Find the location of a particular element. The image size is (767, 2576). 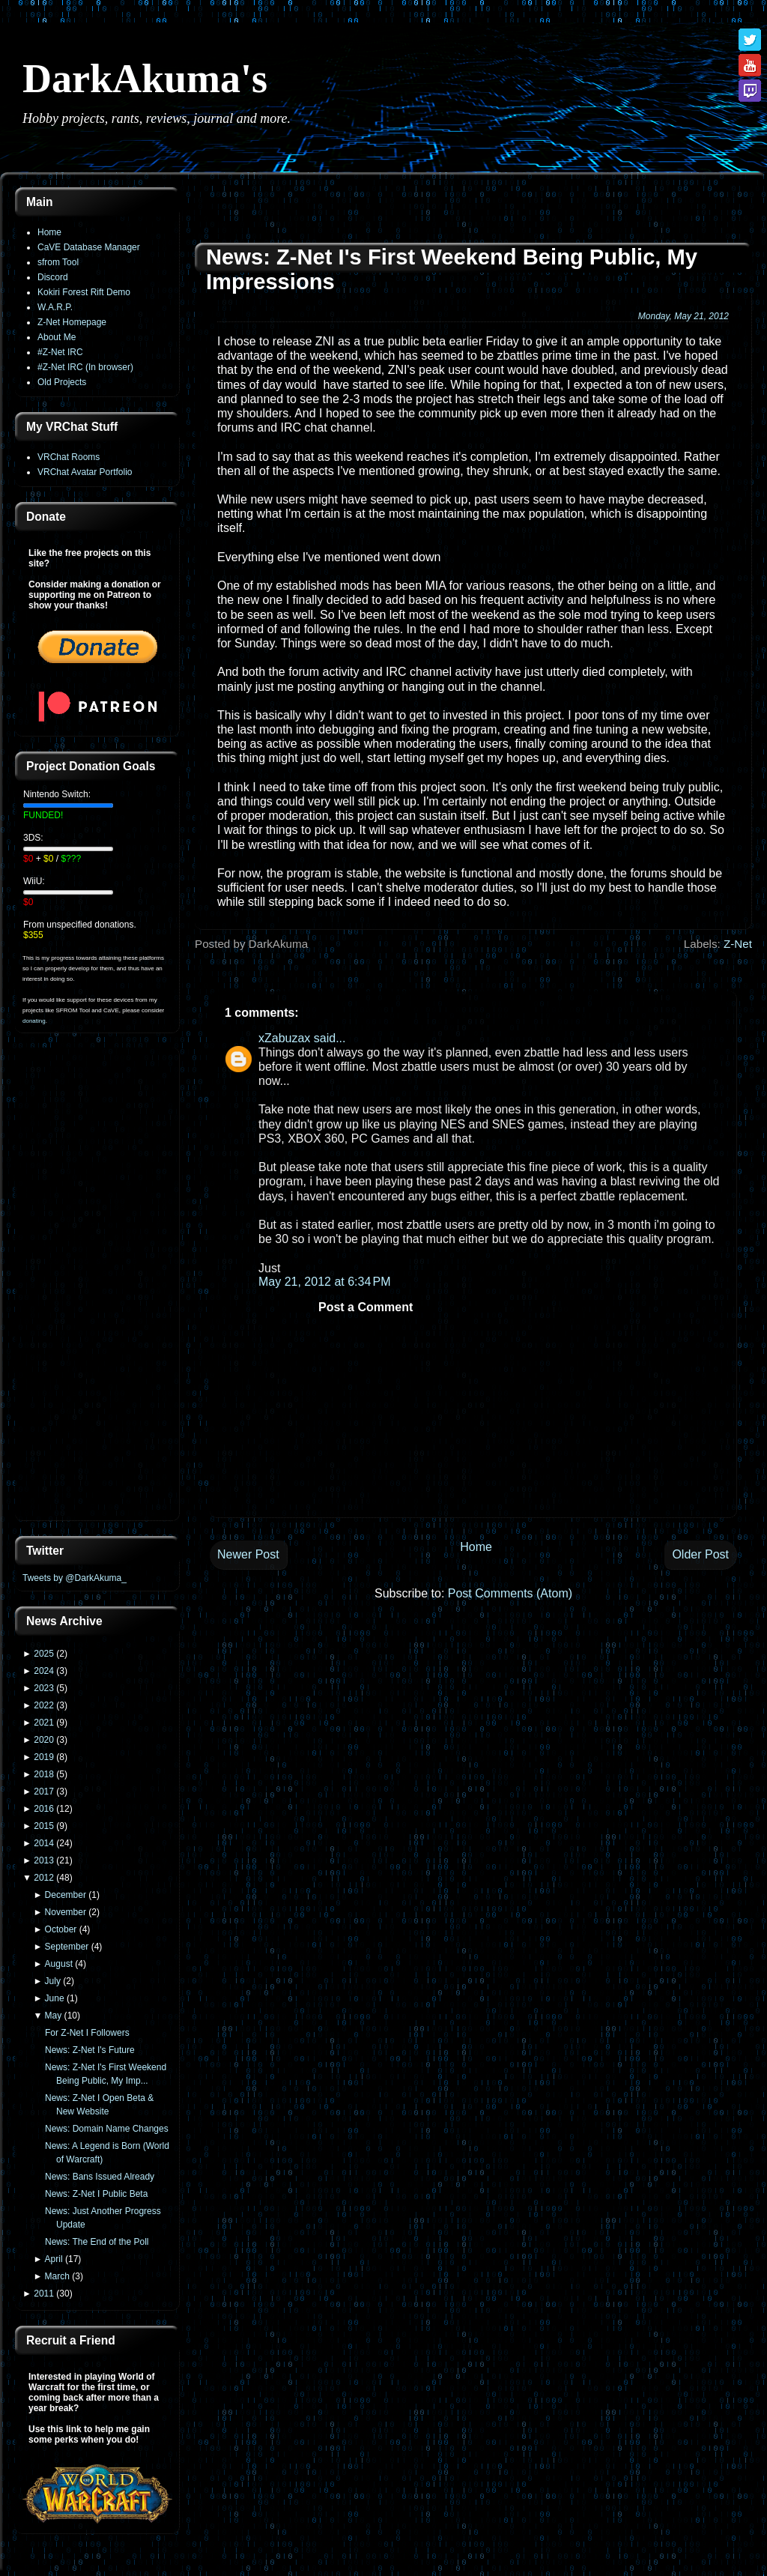

2012 is located at coordinates (44, 1877).